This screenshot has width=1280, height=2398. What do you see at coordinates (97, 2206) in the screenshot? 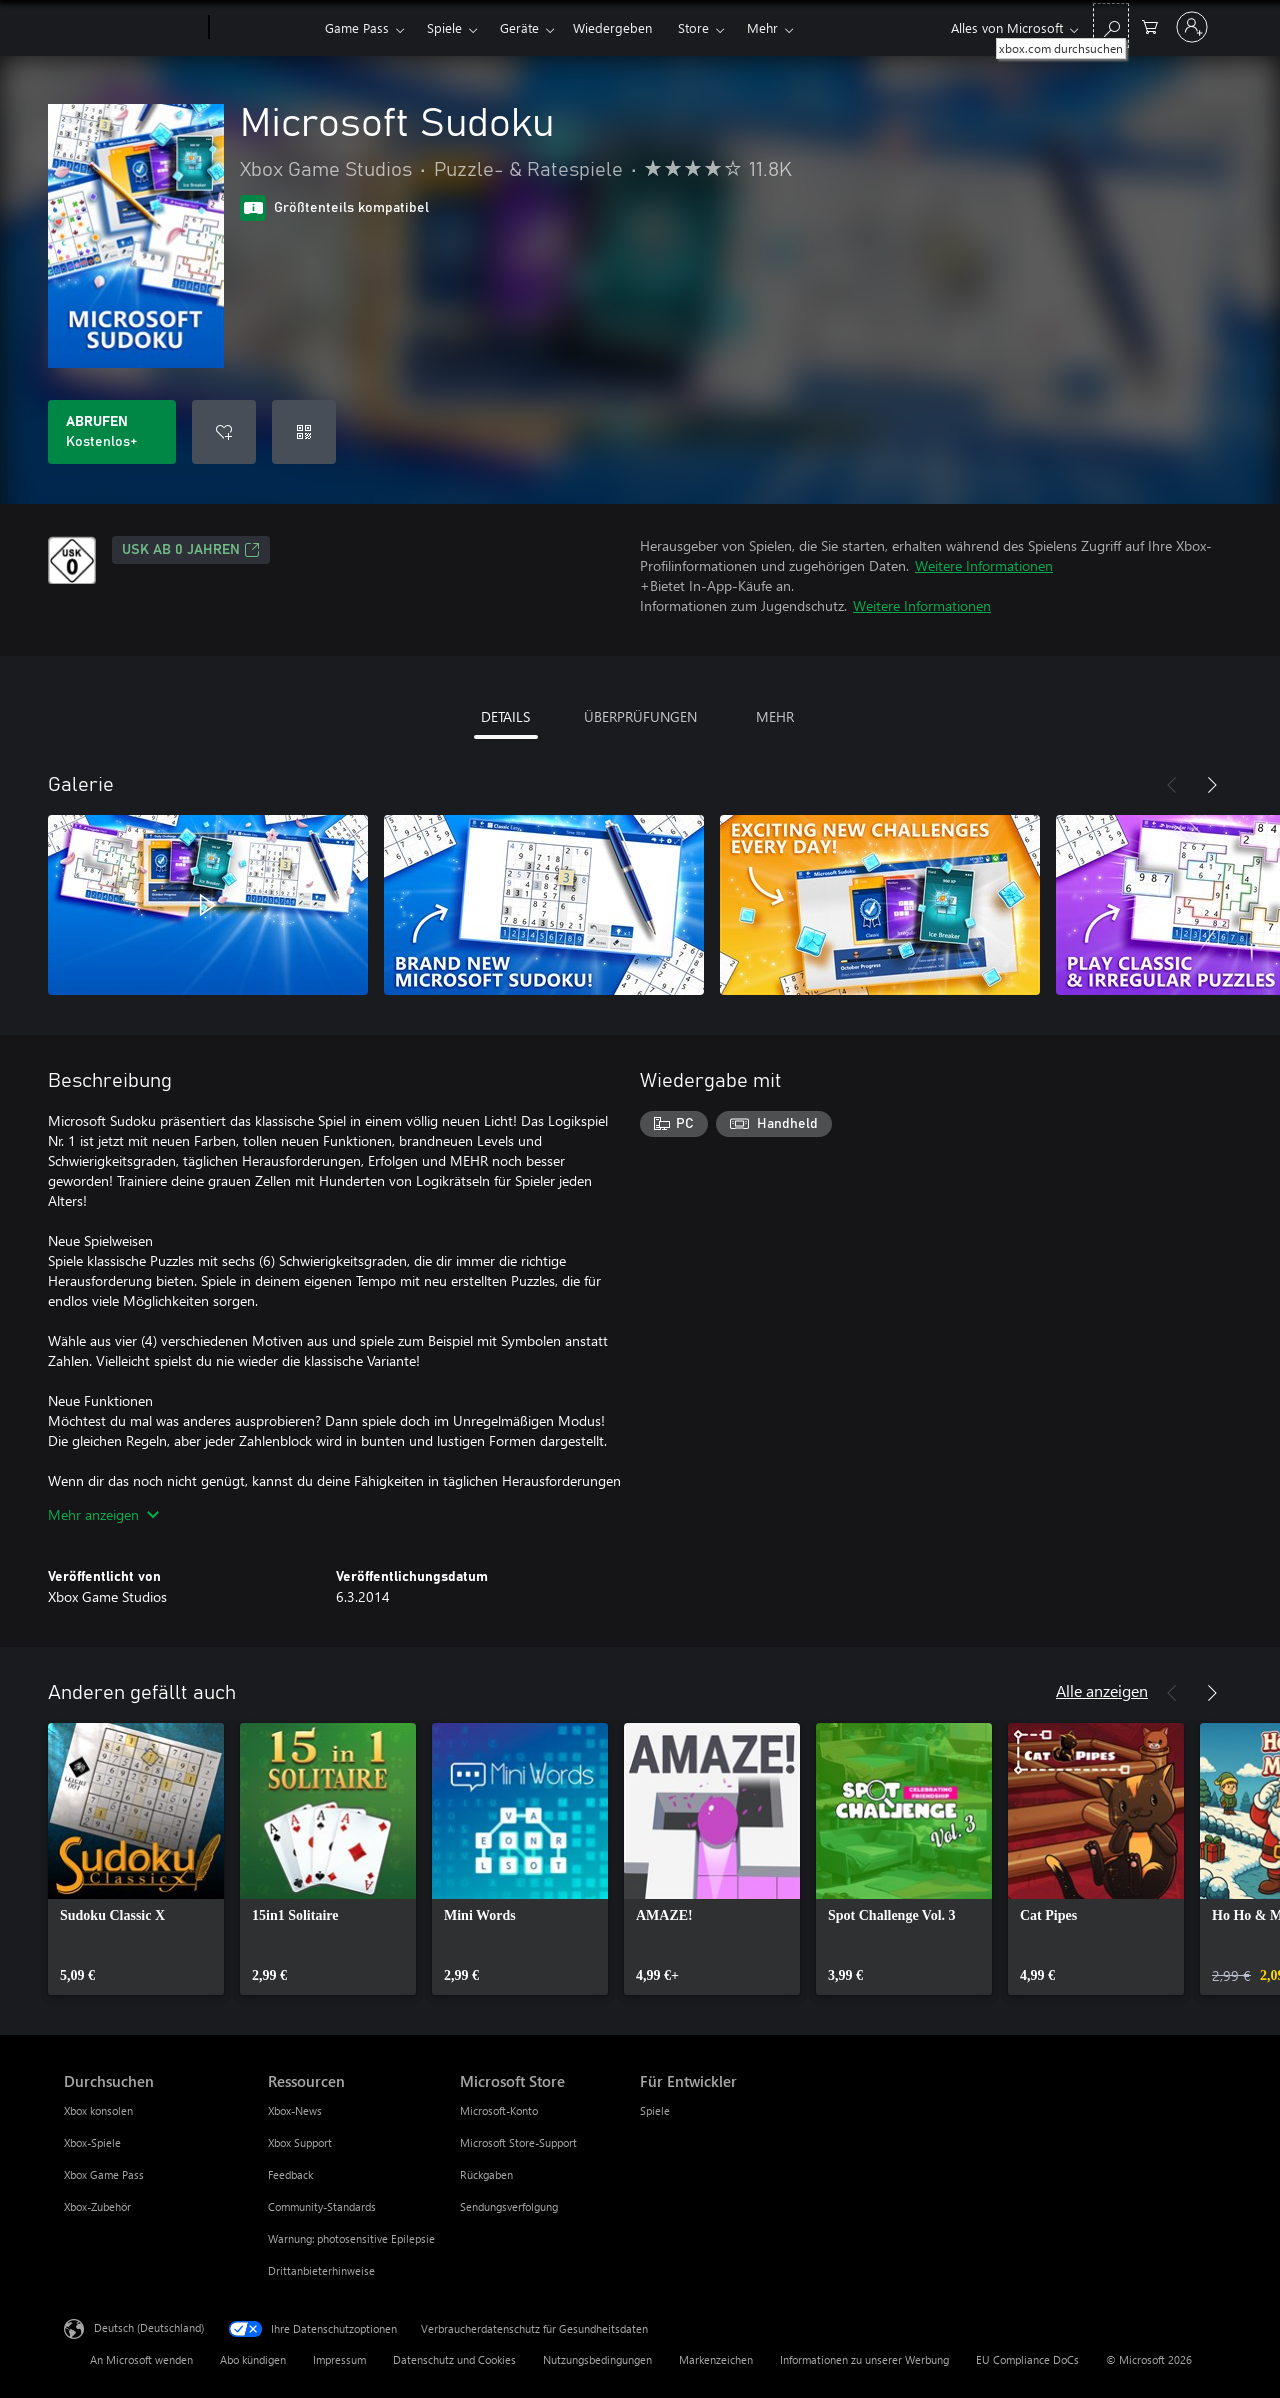
I see `Xbox-Zubehör [Xbox-Zubehör Durchsuchen]` at bounding box center [97, 2206].